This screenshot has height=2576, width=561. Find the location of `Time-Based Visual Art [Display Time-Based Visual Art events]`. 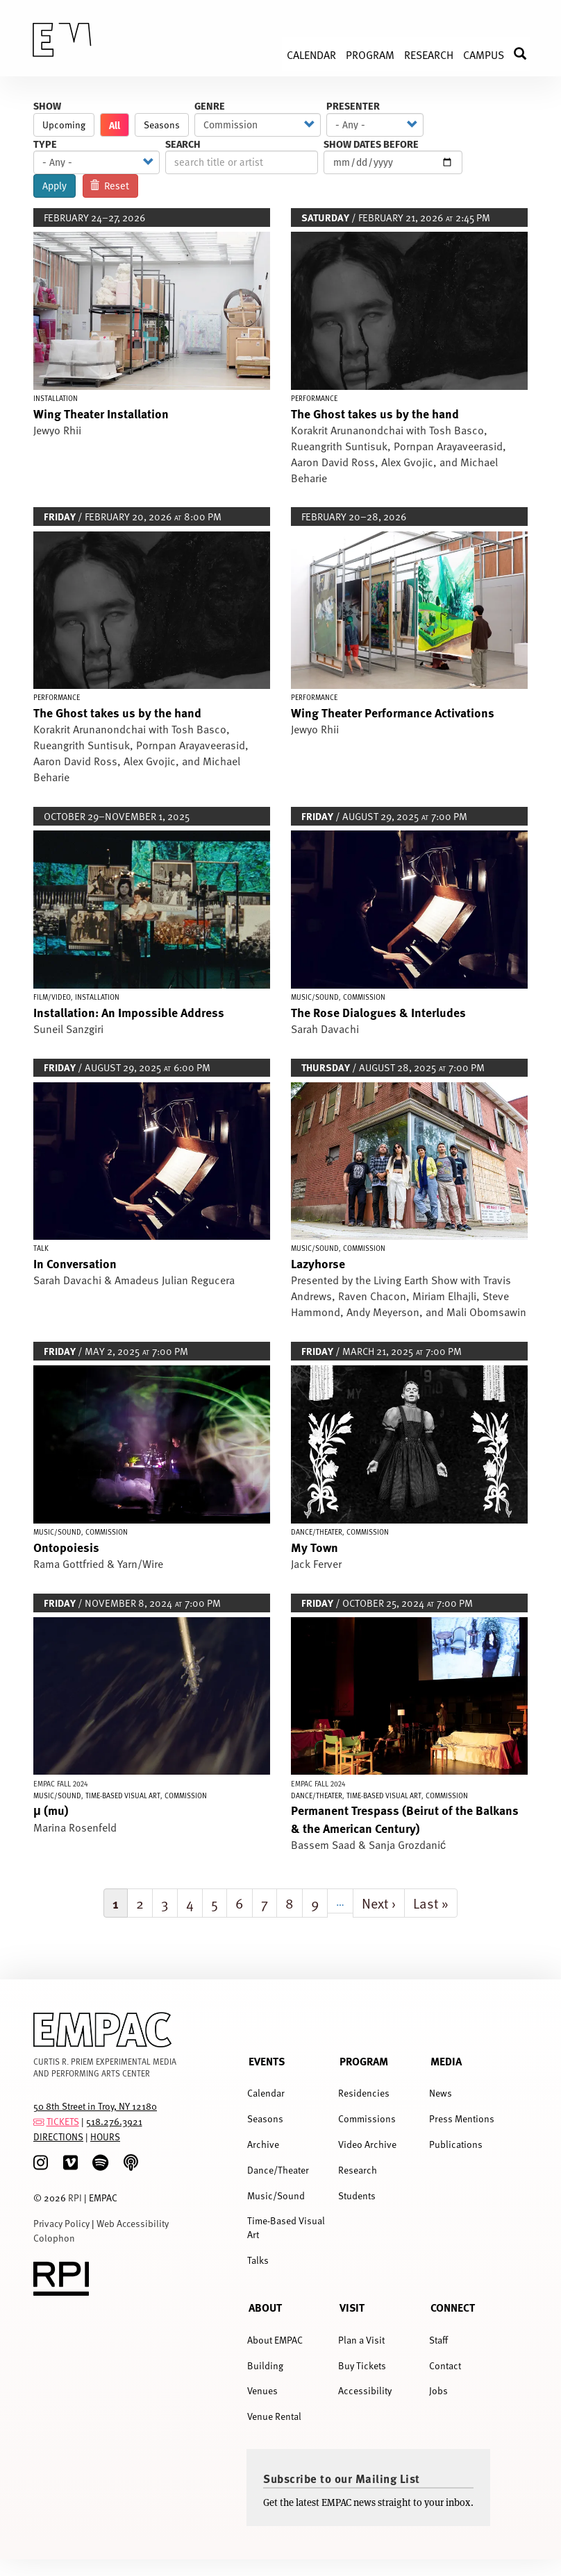

Time-Based Visual Art [Display Time-Based Visual Art events] is located at coordinates (122, 1795).